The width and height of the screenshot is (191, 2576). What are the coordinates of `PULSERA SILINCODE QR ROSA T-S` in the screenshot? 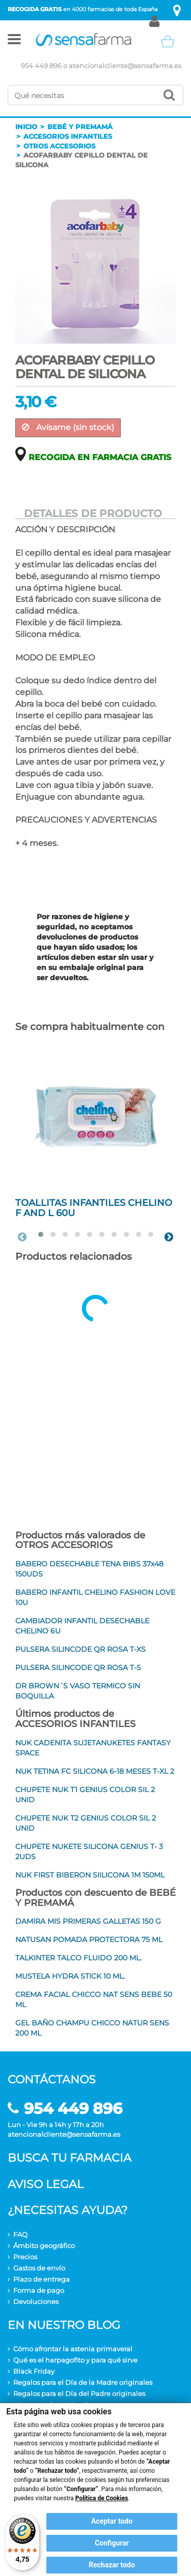 It's located at (78, 1667).